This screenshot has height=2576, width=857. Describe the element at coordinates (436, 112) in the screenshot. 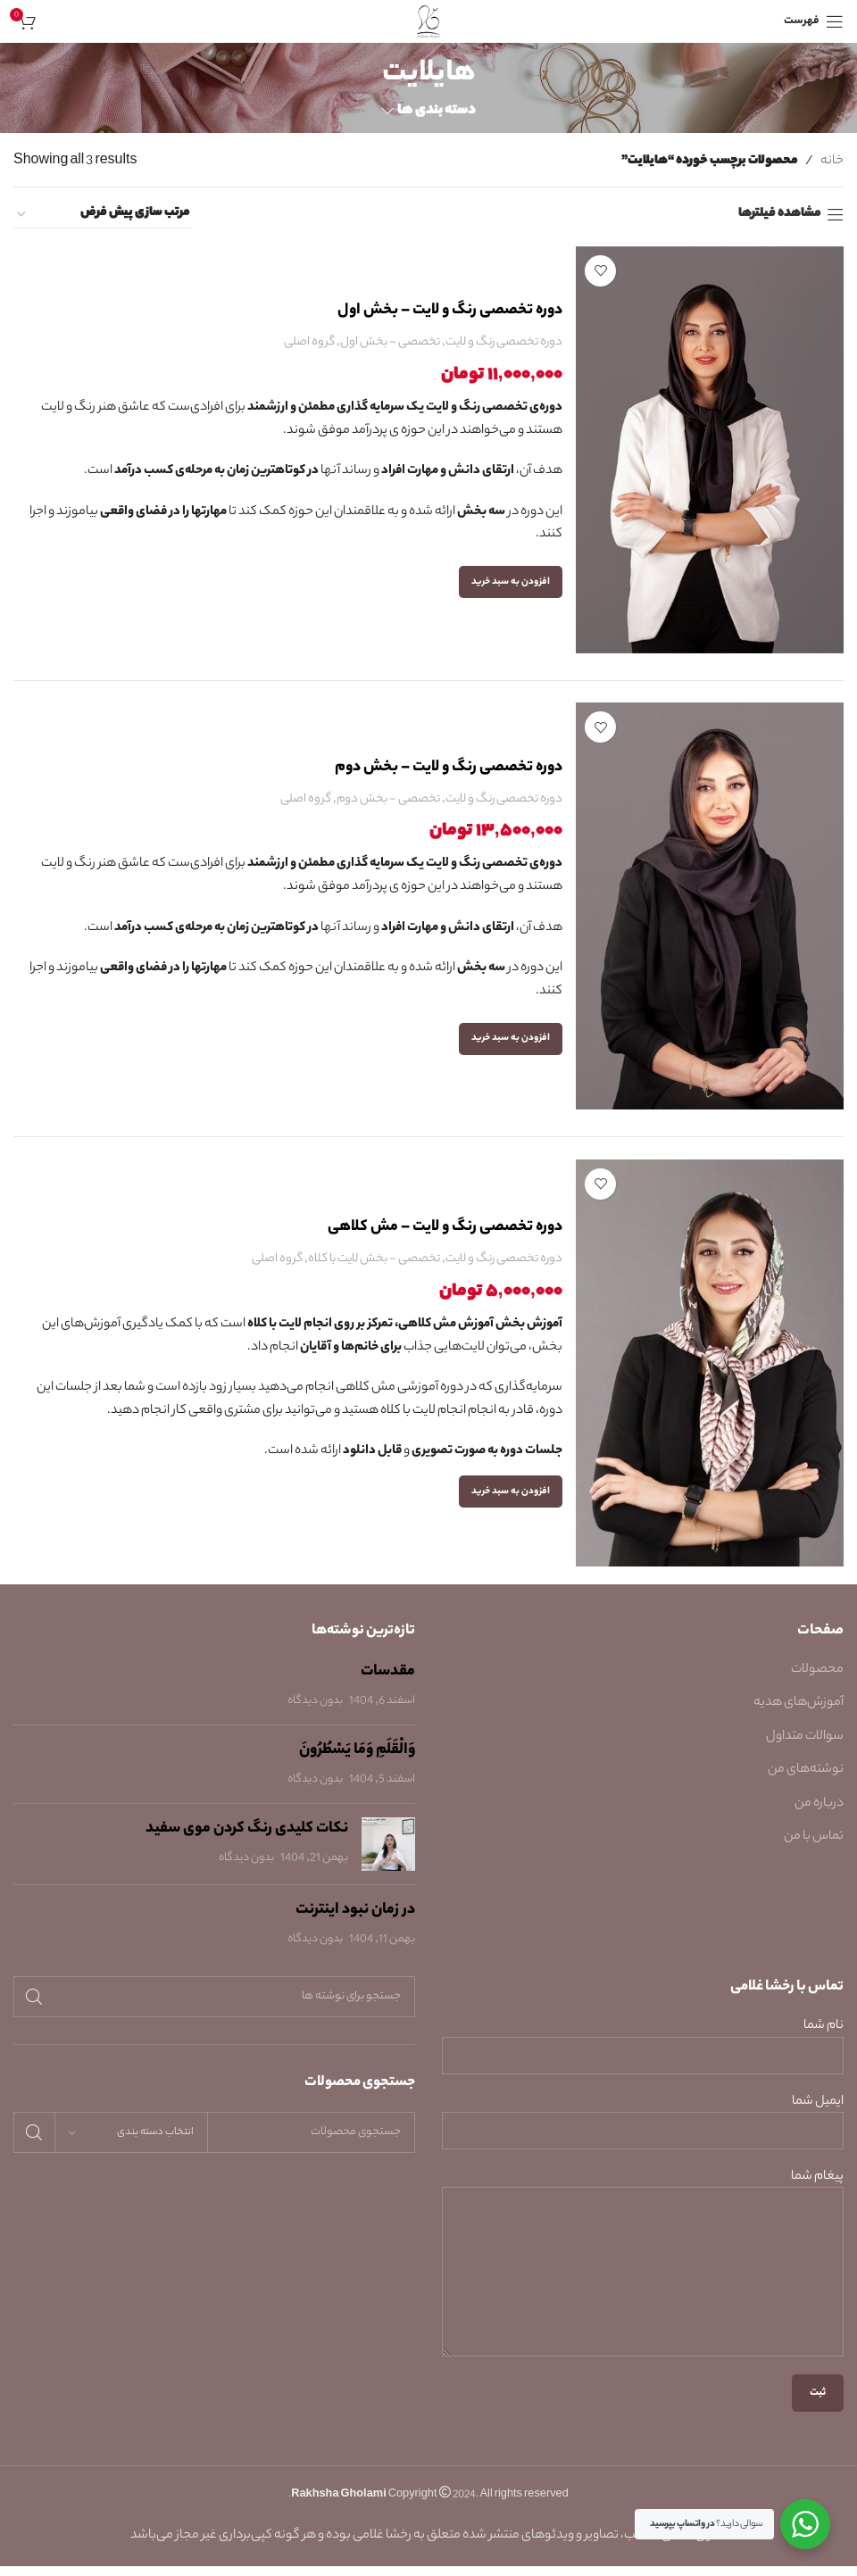

I see `دسته بندی ها` at that location.